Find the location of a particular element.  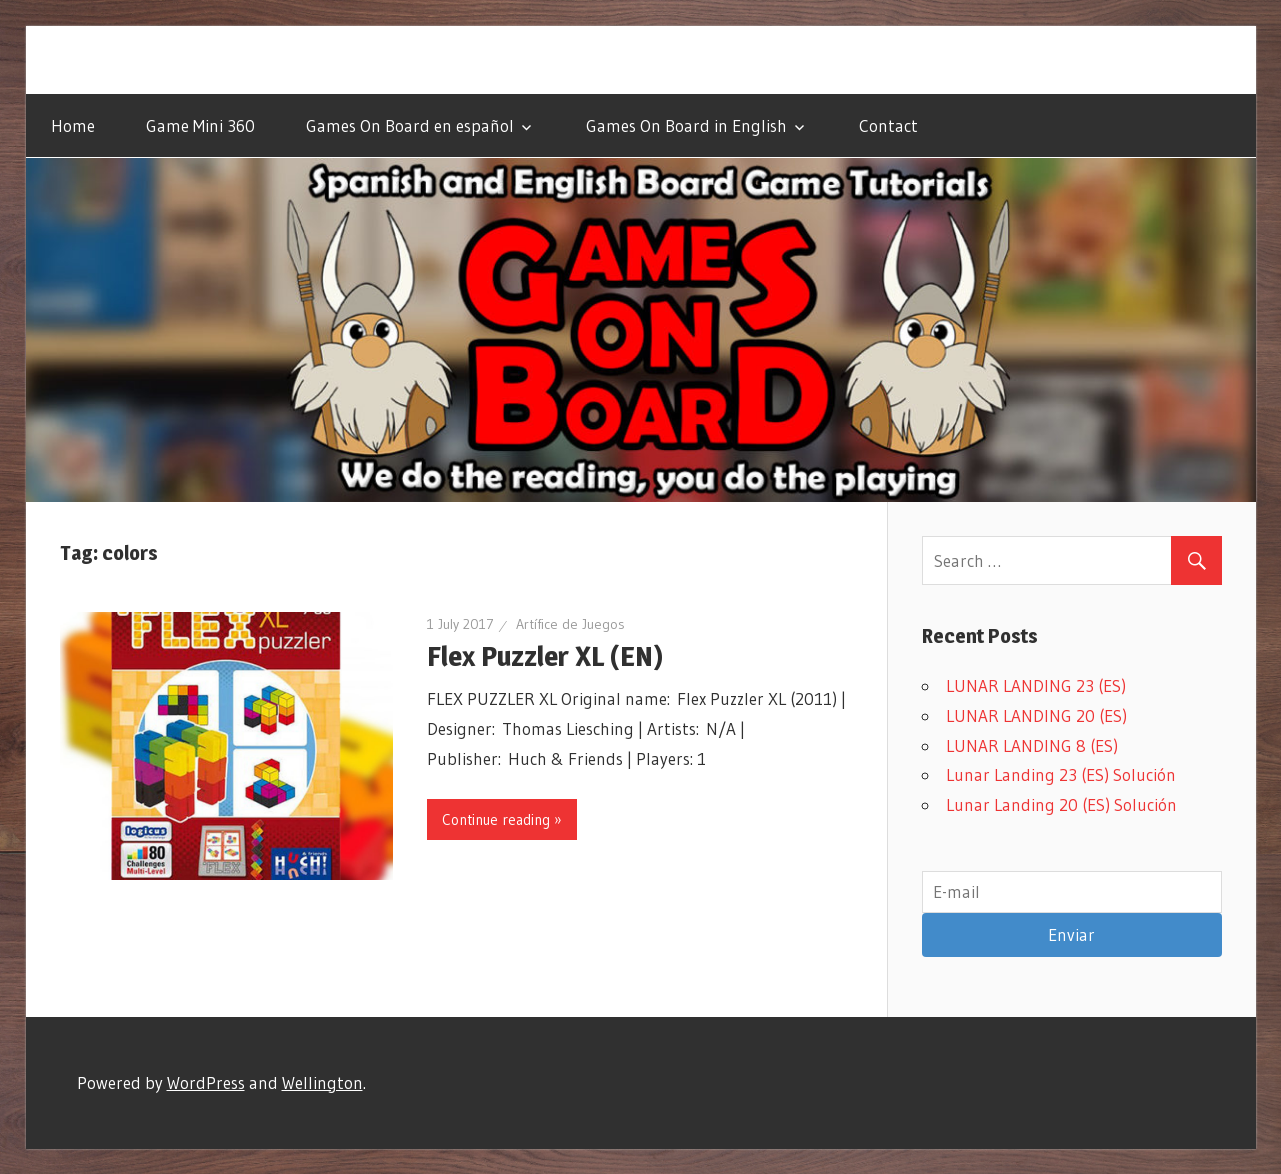

Home is located at coordinates (73, 125).